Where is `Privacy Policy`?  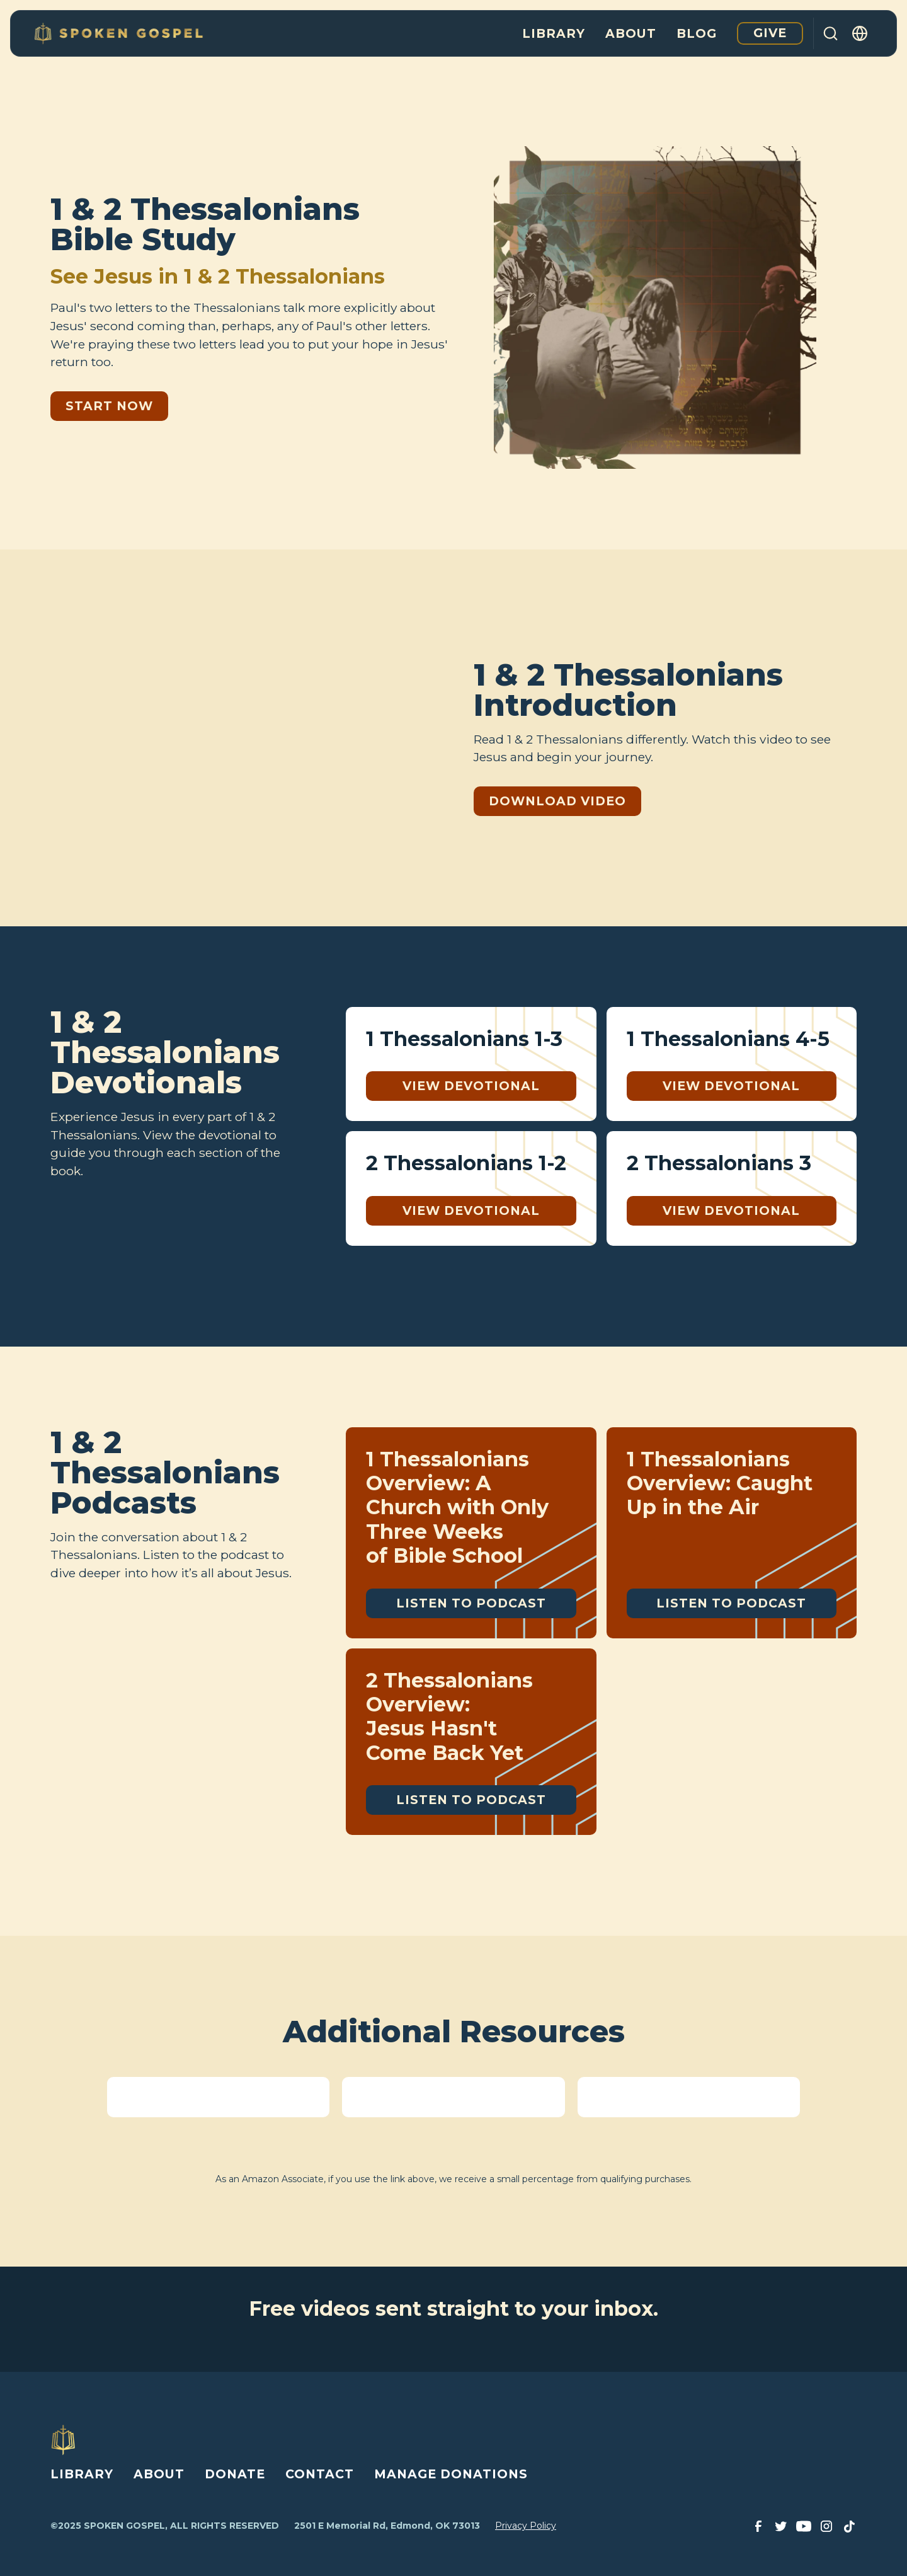
Privacy Policy is located at coordinates (525, 2525).